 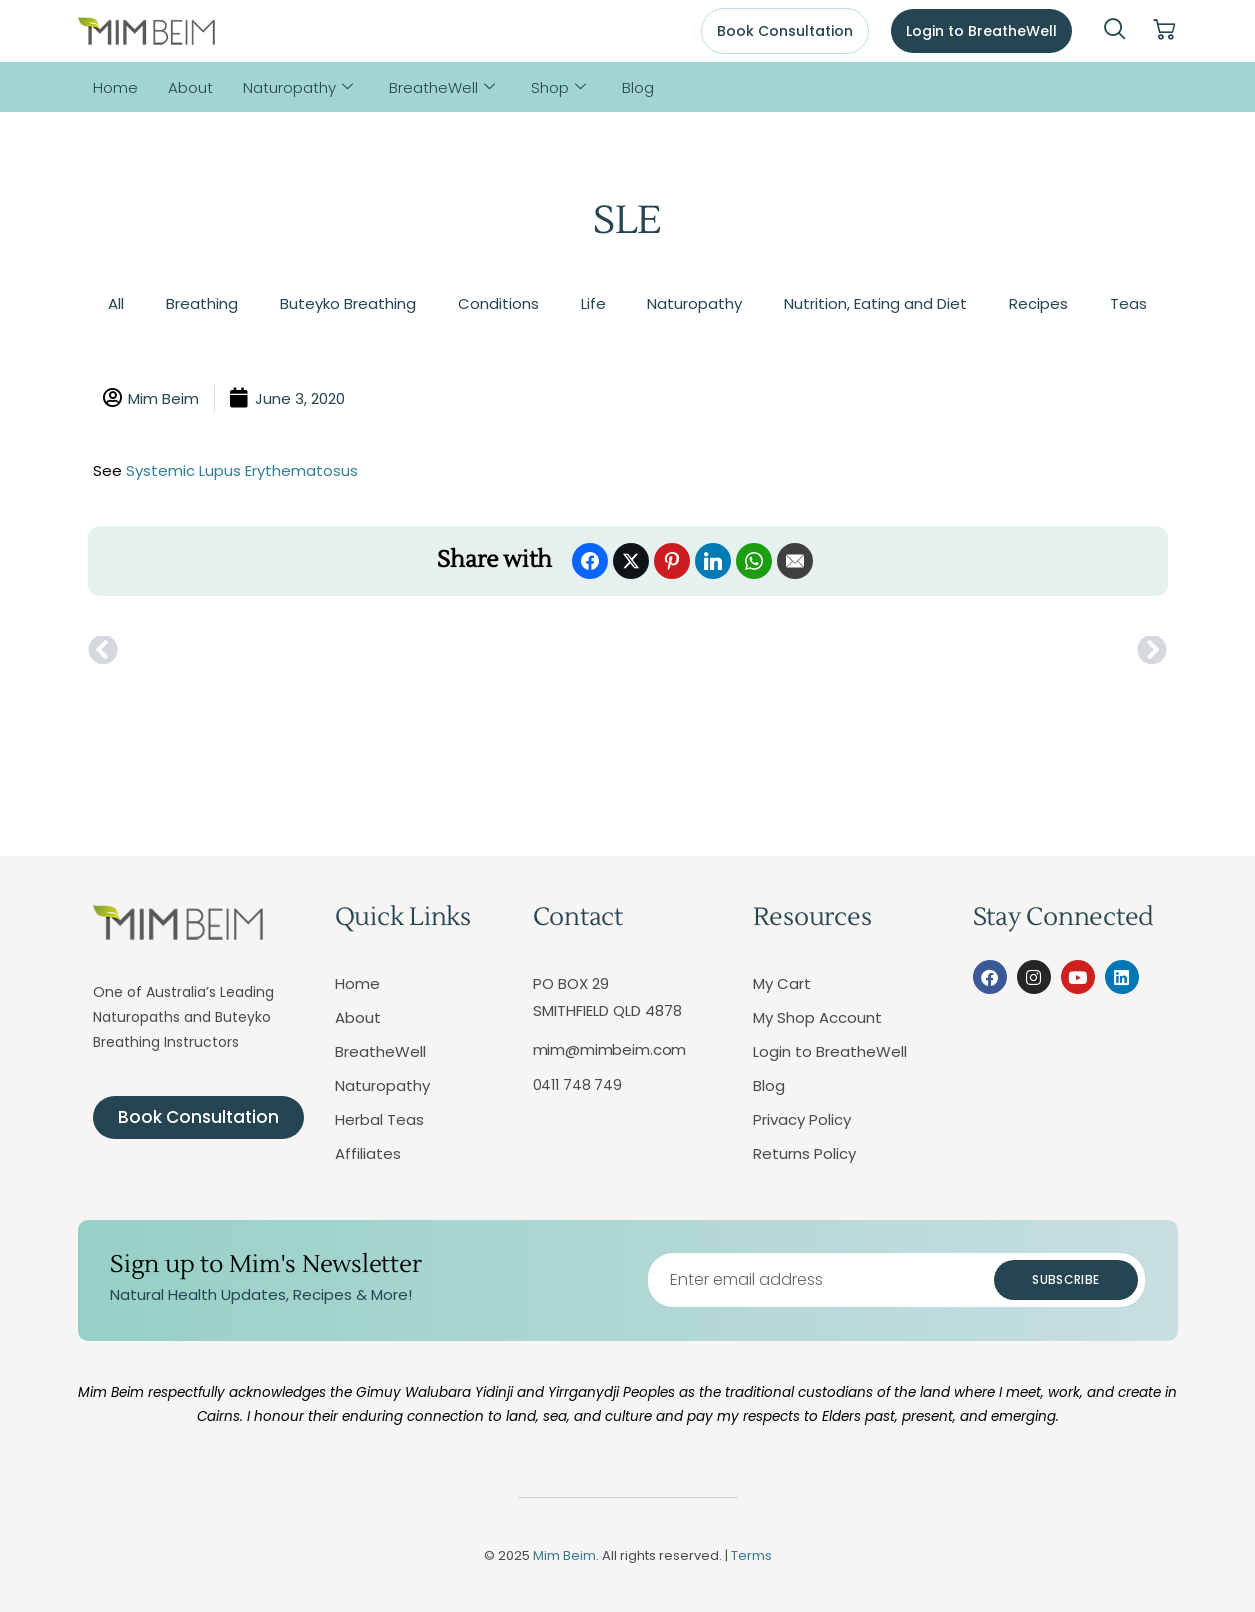 I want to click on Buteyko Breathing, so click(x=348, y=303).